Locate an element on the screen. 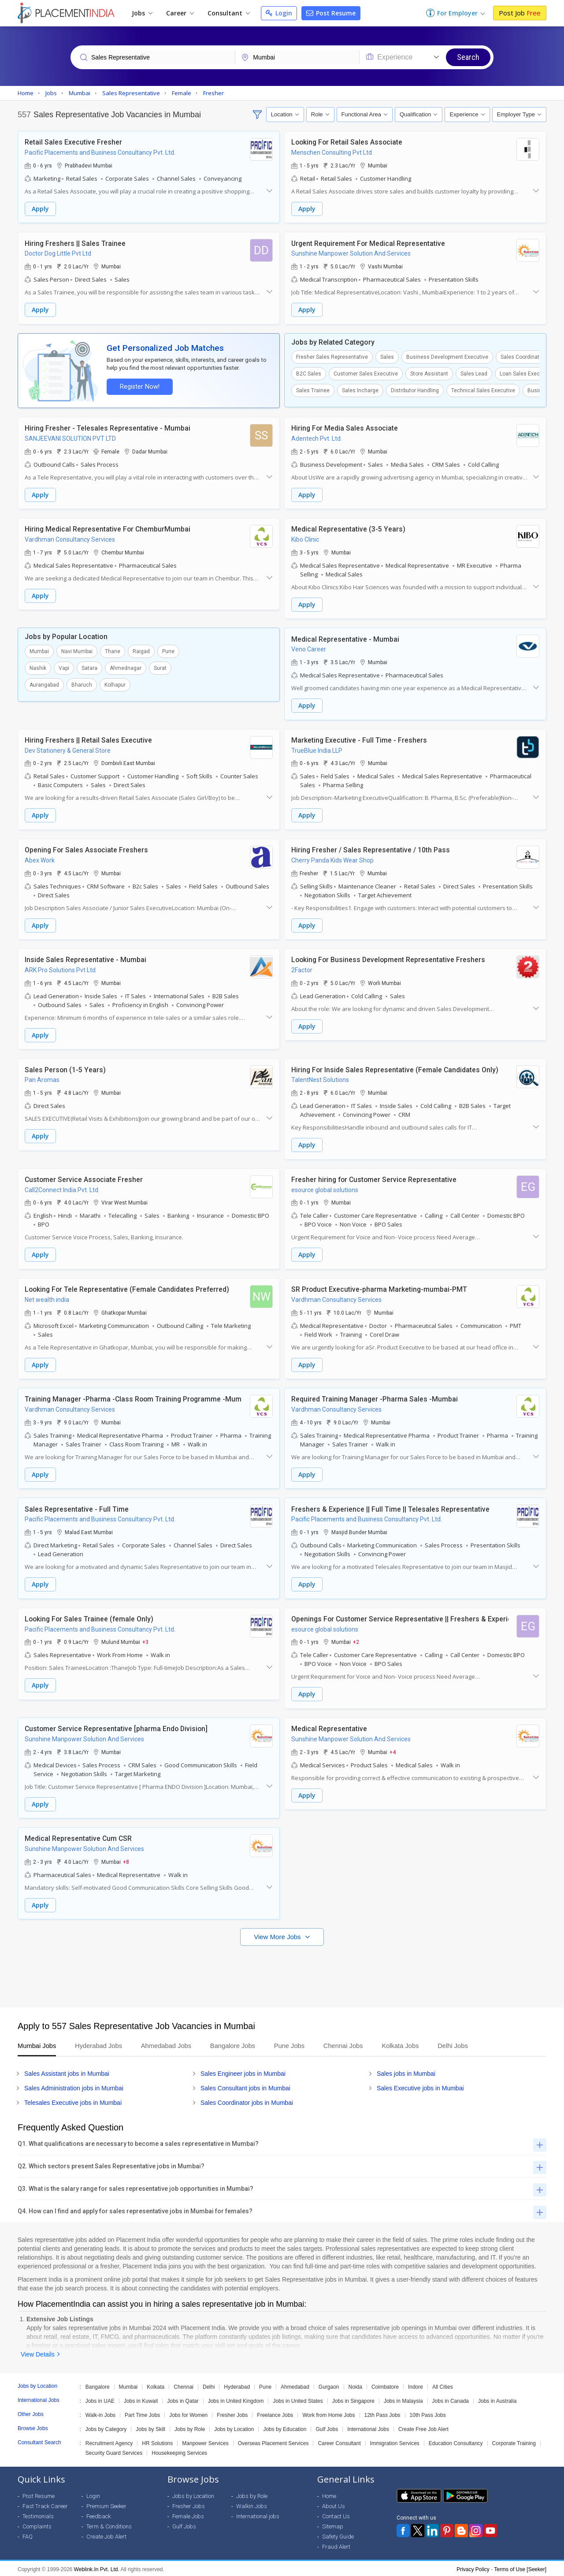  Sales Administration jobs in Mumbai is located at coordinates (73, 2086).